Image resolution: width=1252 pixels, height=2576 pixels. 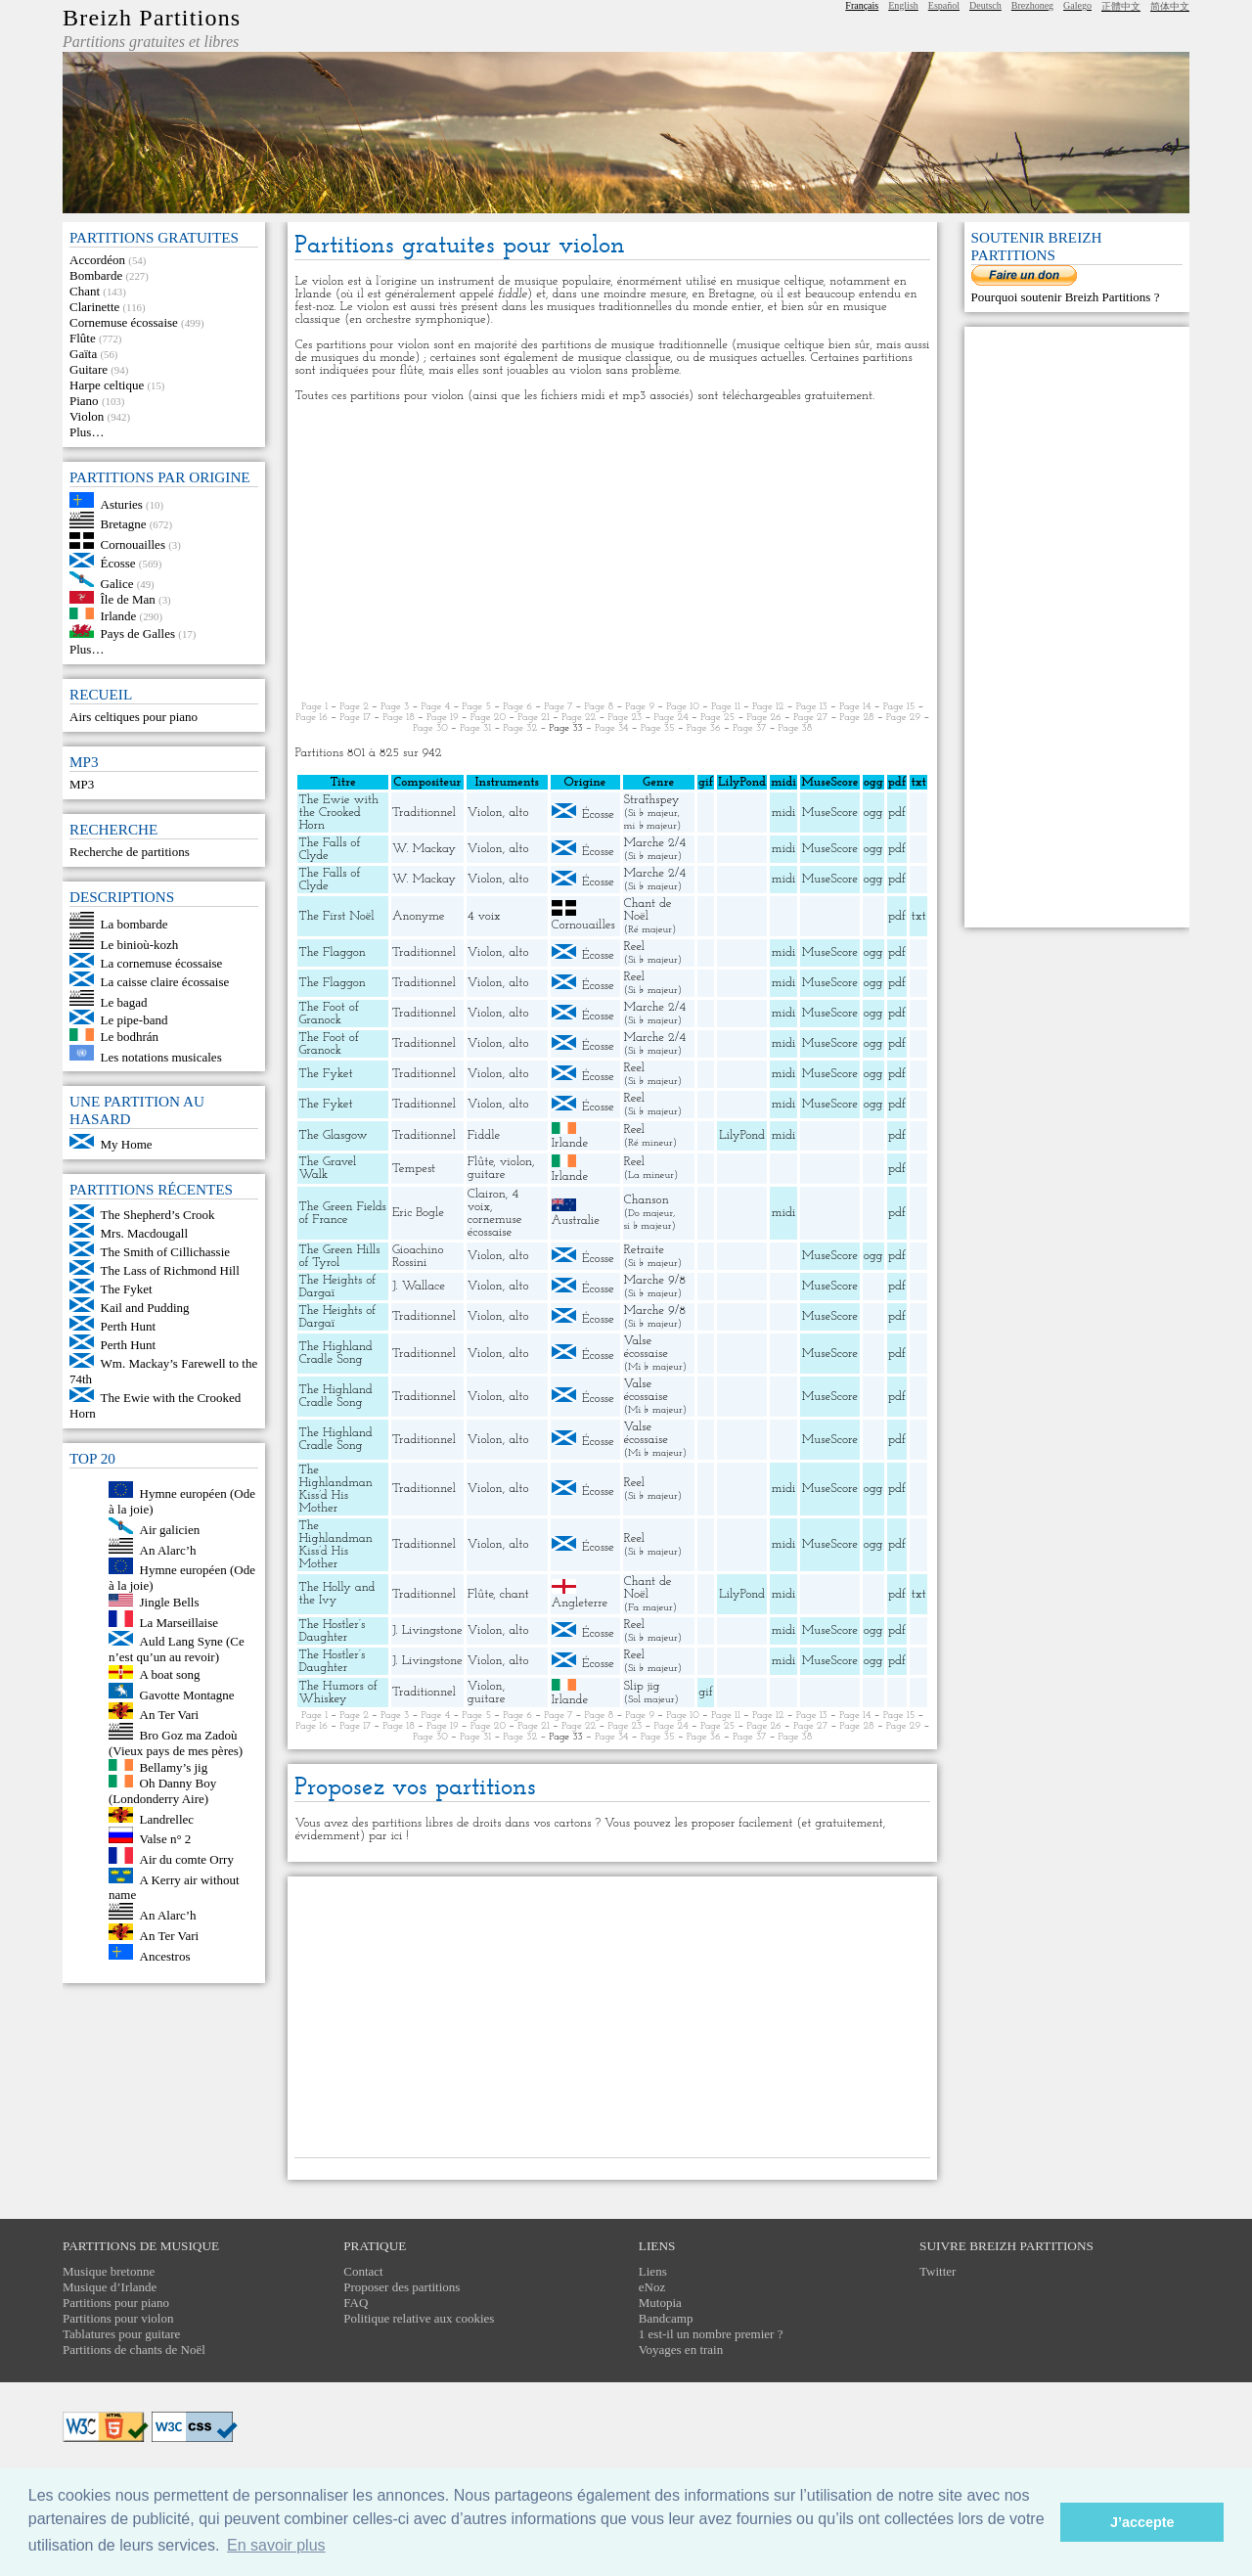 I want to click on MP3, so click(x=81, y=784).